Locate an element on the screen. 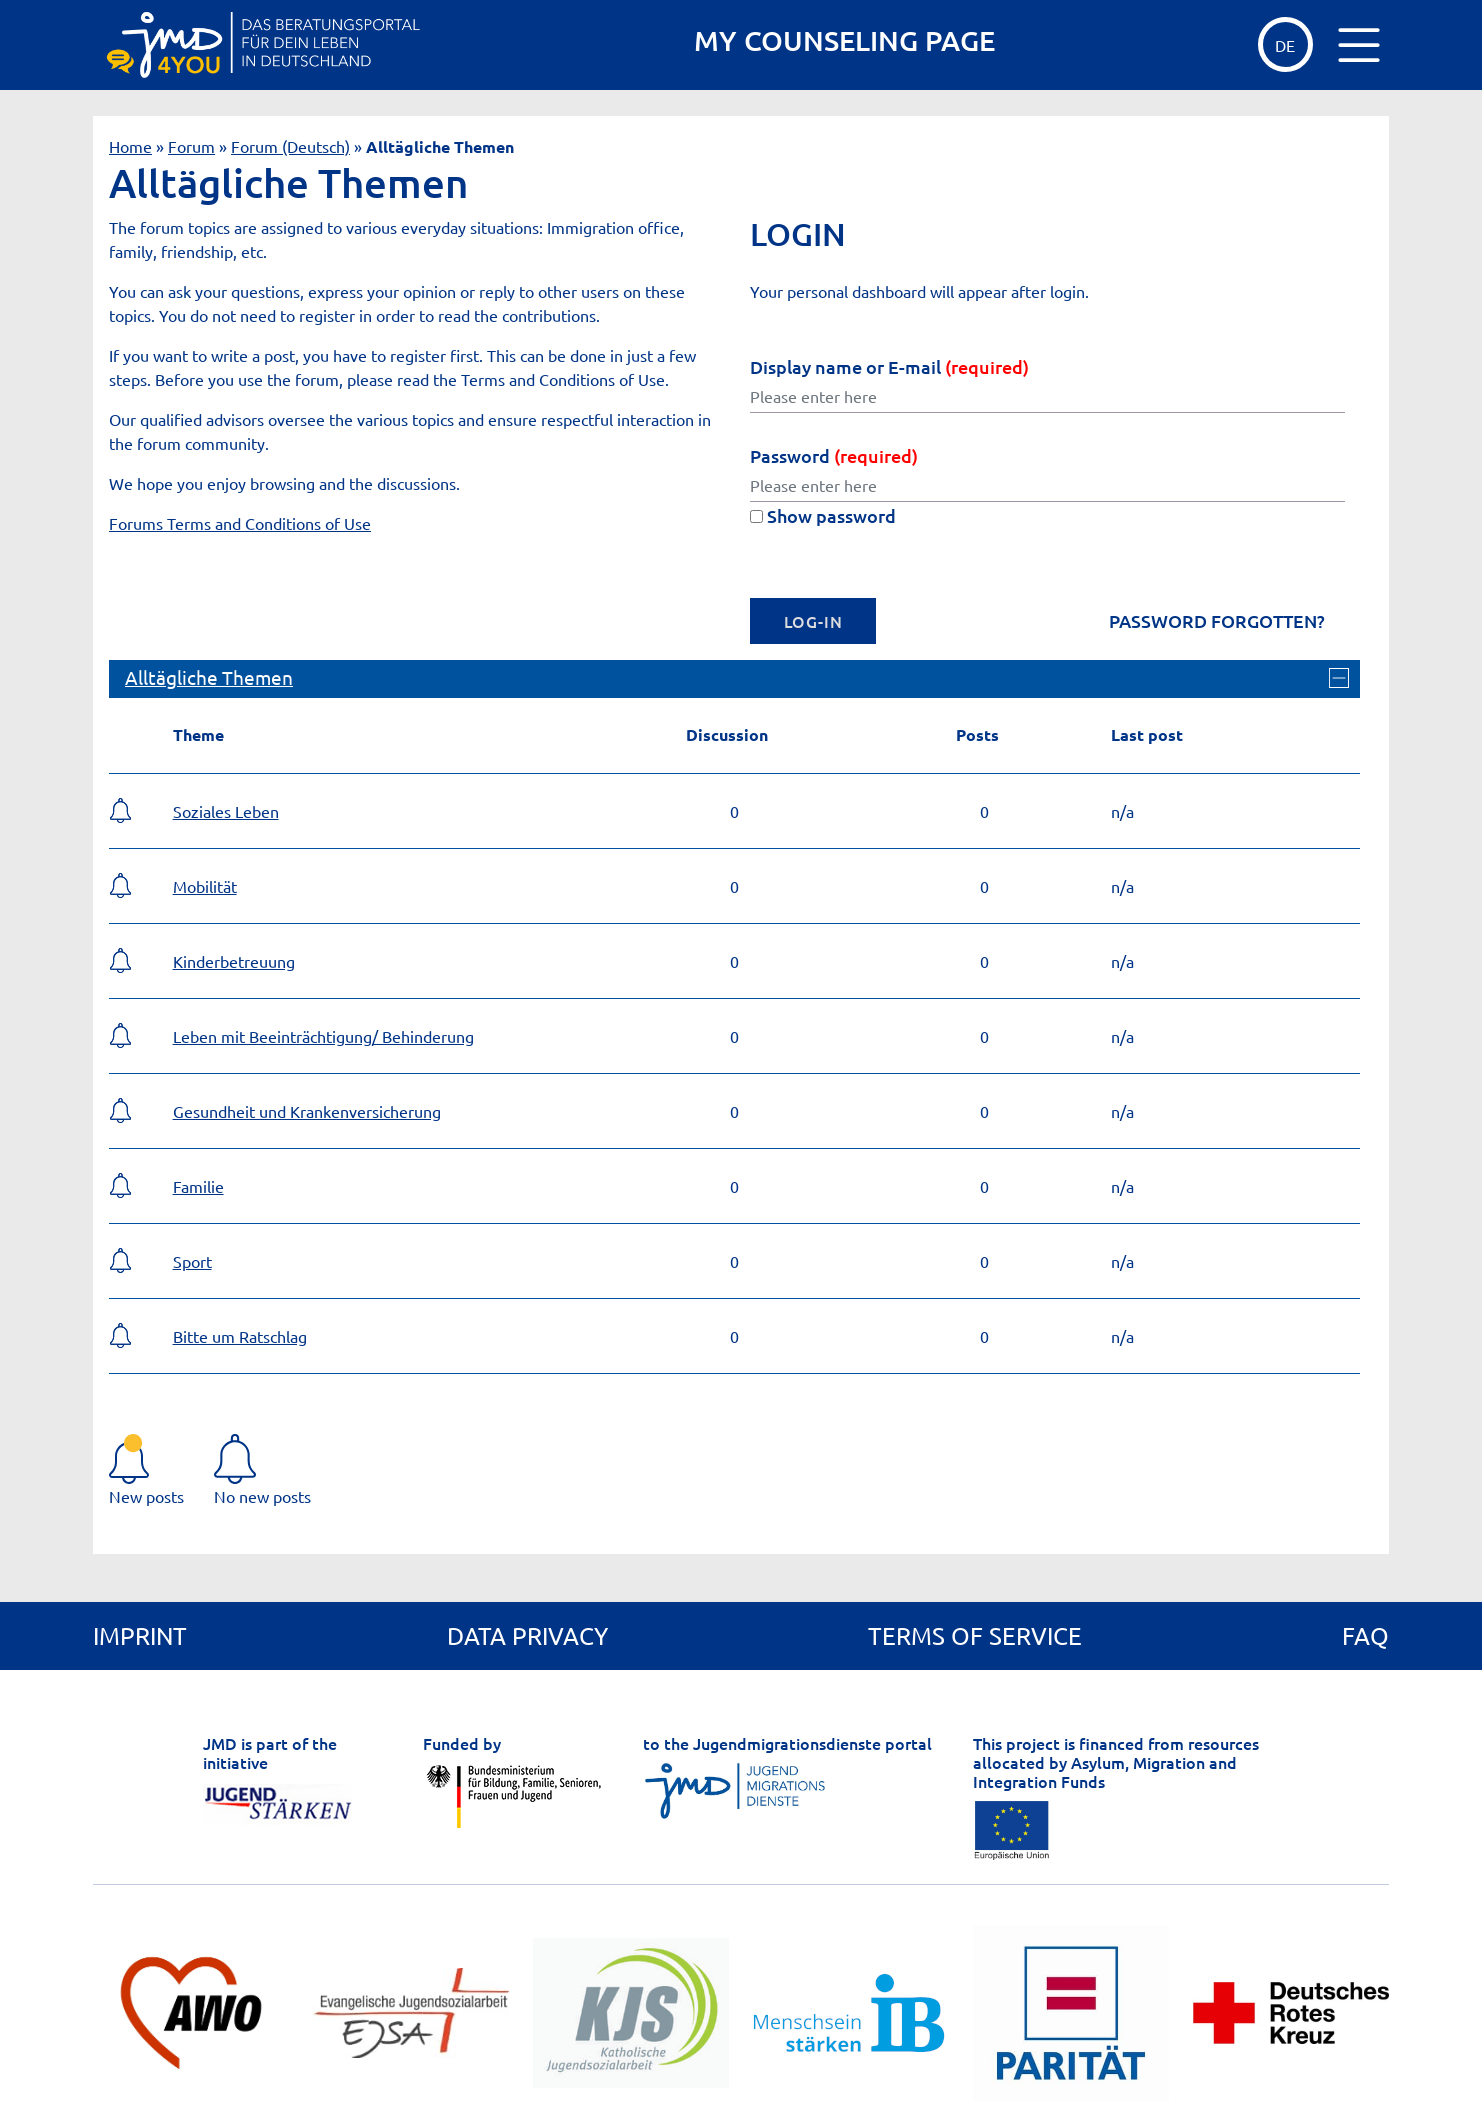  Familie is located at coordinates (198, 1186).